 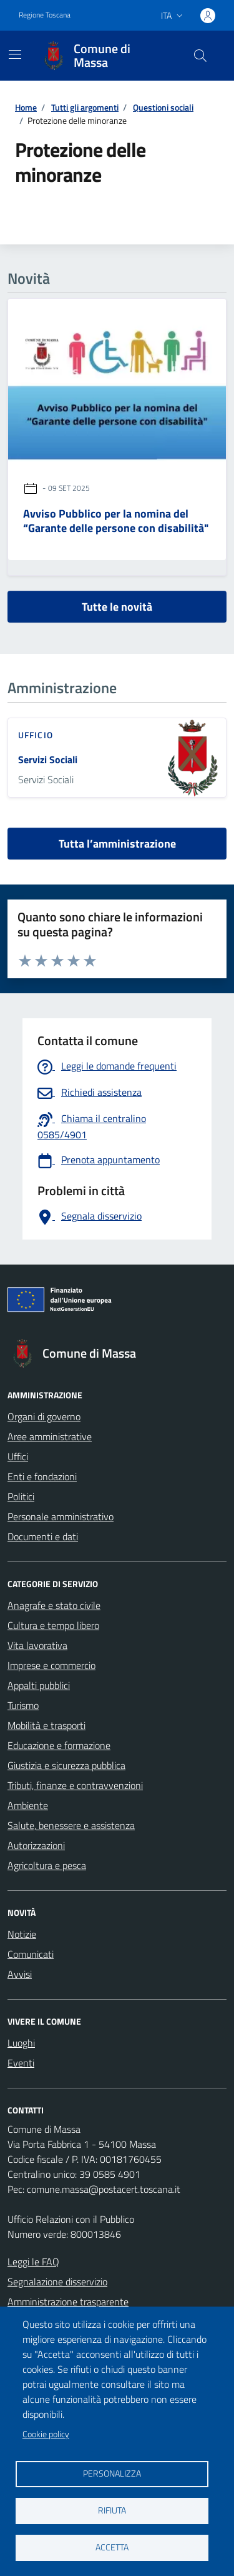 What do you see at coordinates (68, 2301) in the screenshot?
I see `Amministrazione trasparente` at bounding box center [68, 2301].